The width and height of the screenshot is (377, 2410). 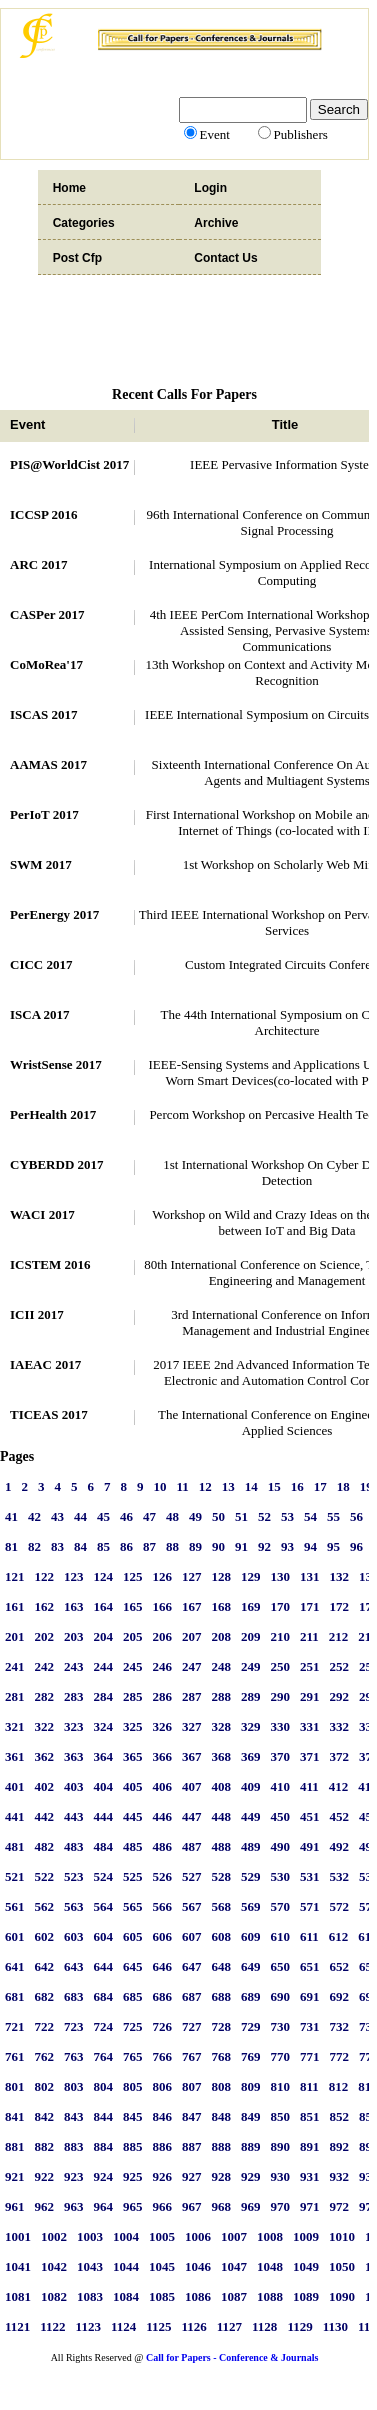 What do you see at coordinates (222, 2056) in the screenshot?
I see `768` at bounding box center [222, 2056].